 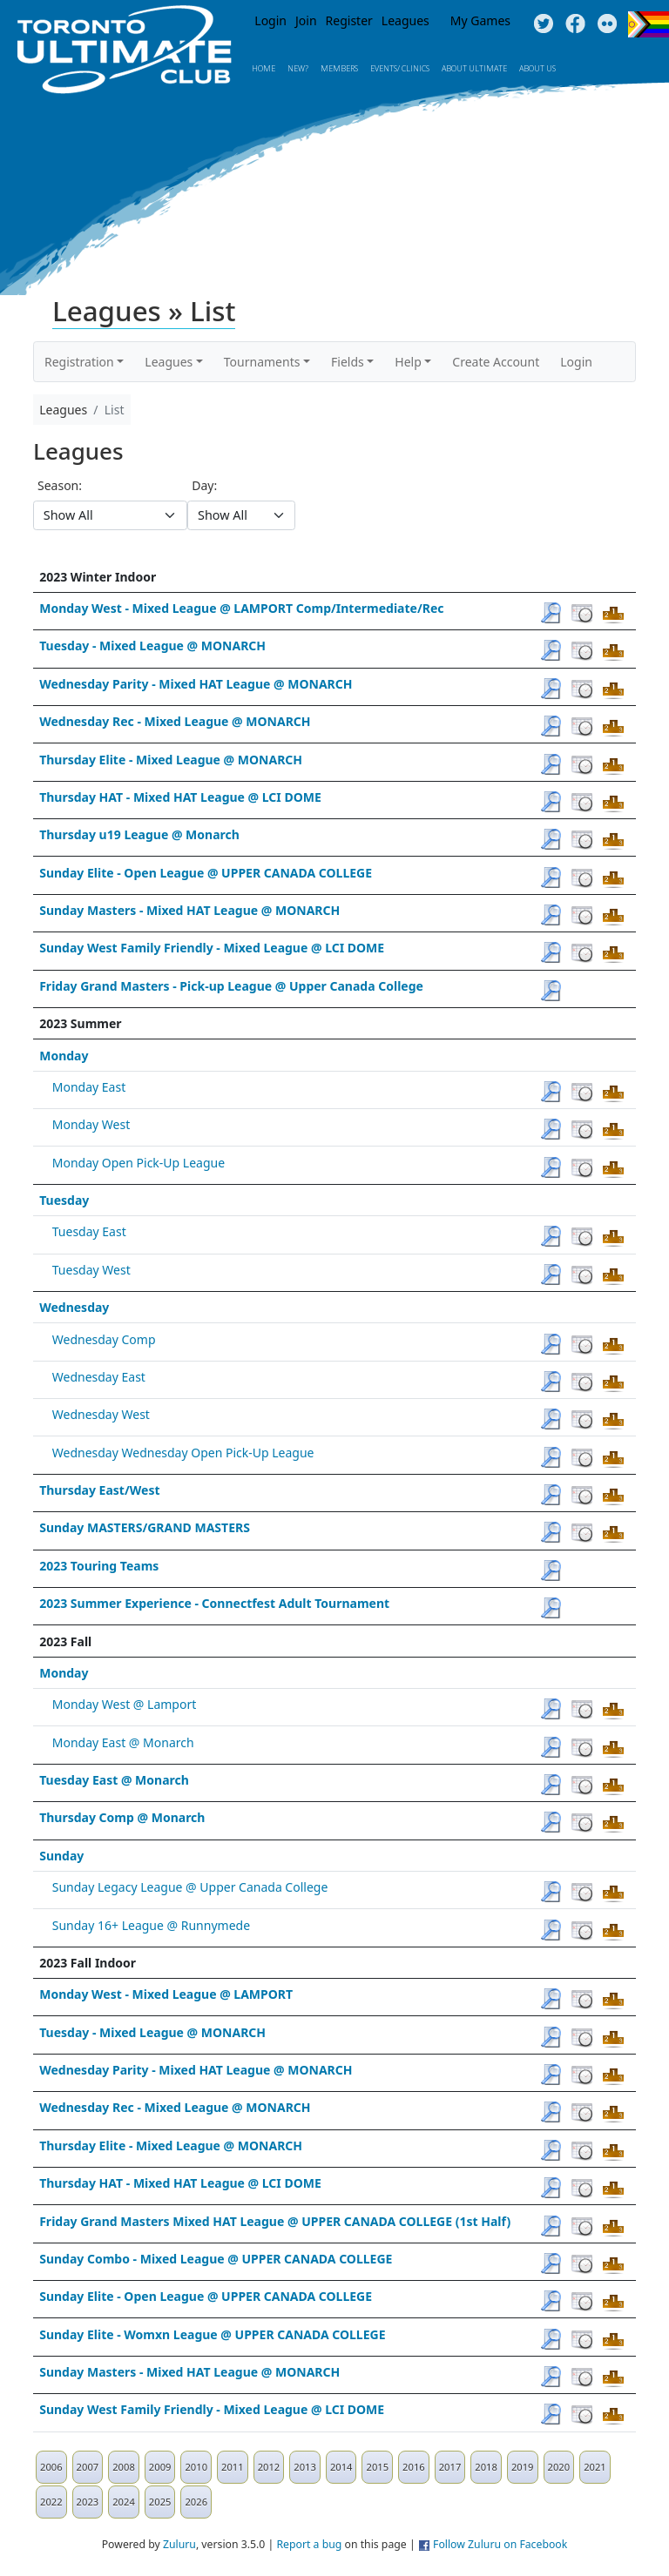 I want to click on Tuesday - Mixed League @ MONARCH, so click(x=152, y=645).